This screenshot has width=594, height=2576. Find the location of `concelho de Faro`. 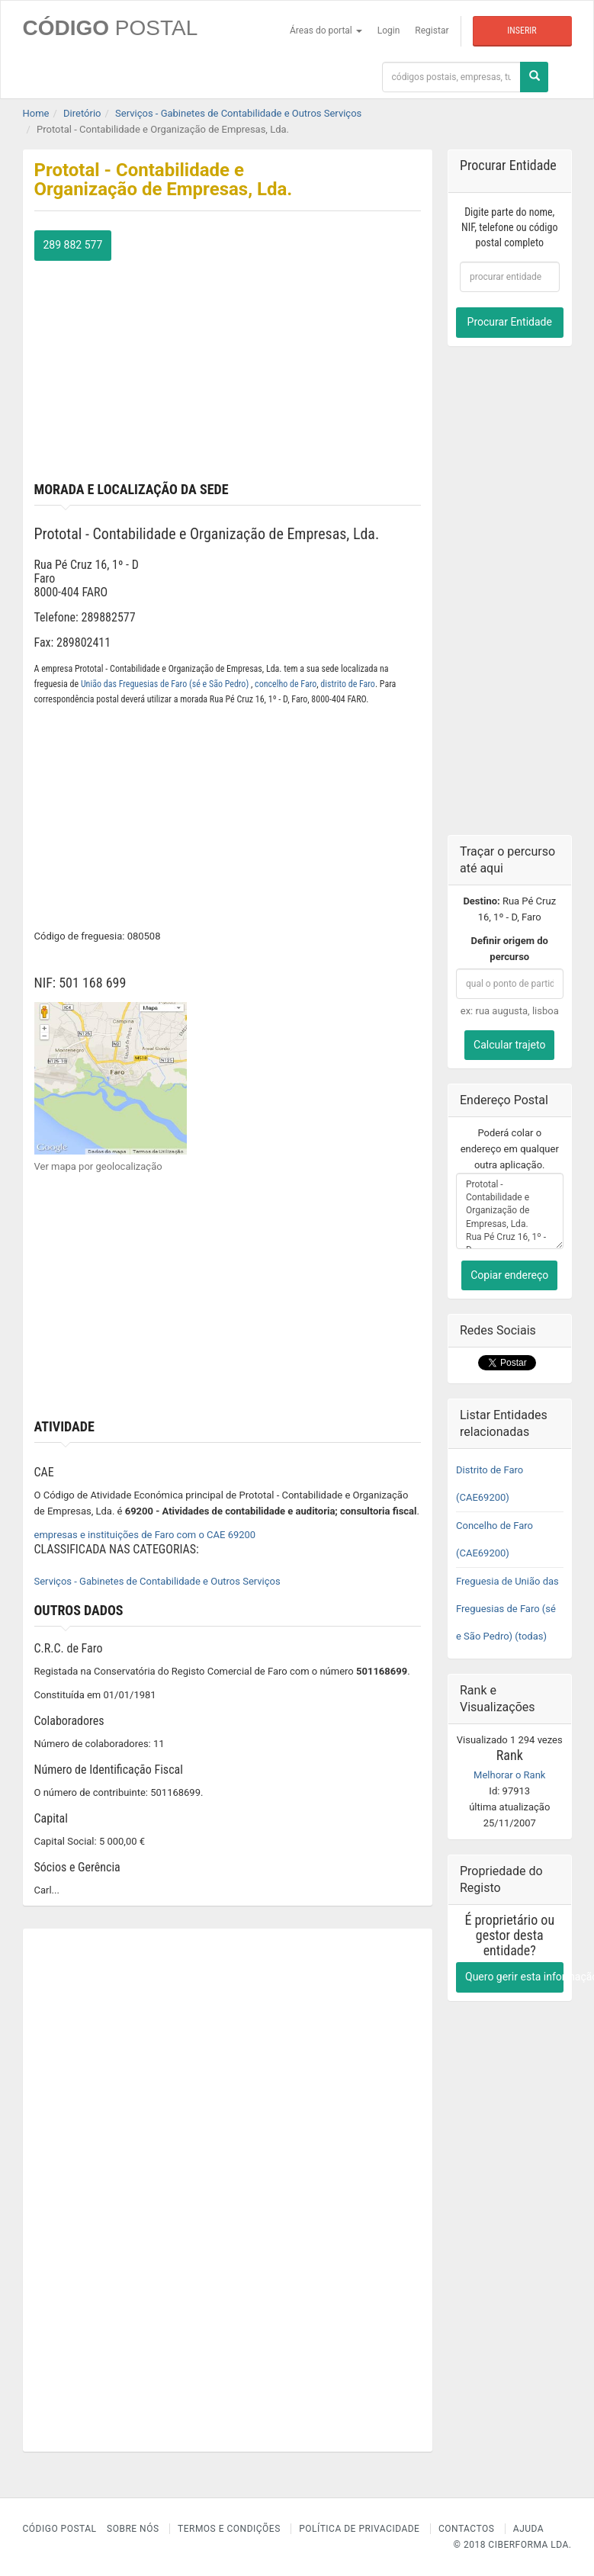

concelho de Faro is located at coordinates (285, 684).